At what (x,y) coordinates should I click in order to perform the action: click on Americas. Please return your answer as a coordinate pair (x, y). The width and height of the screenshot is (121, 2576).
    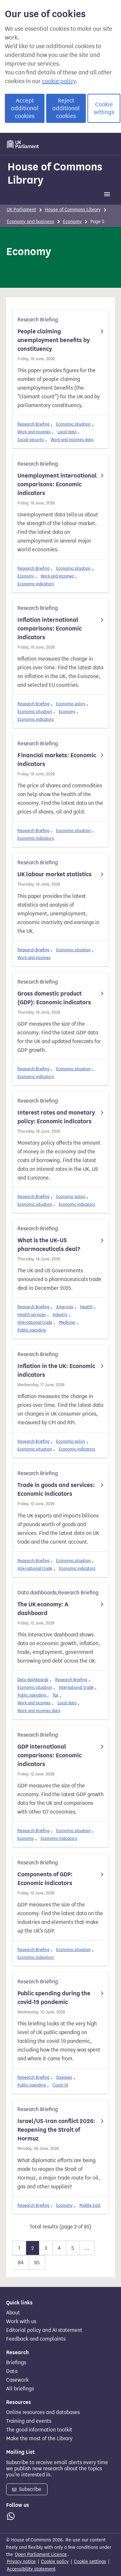
    Looking at the image, I should click on (64, 1306).